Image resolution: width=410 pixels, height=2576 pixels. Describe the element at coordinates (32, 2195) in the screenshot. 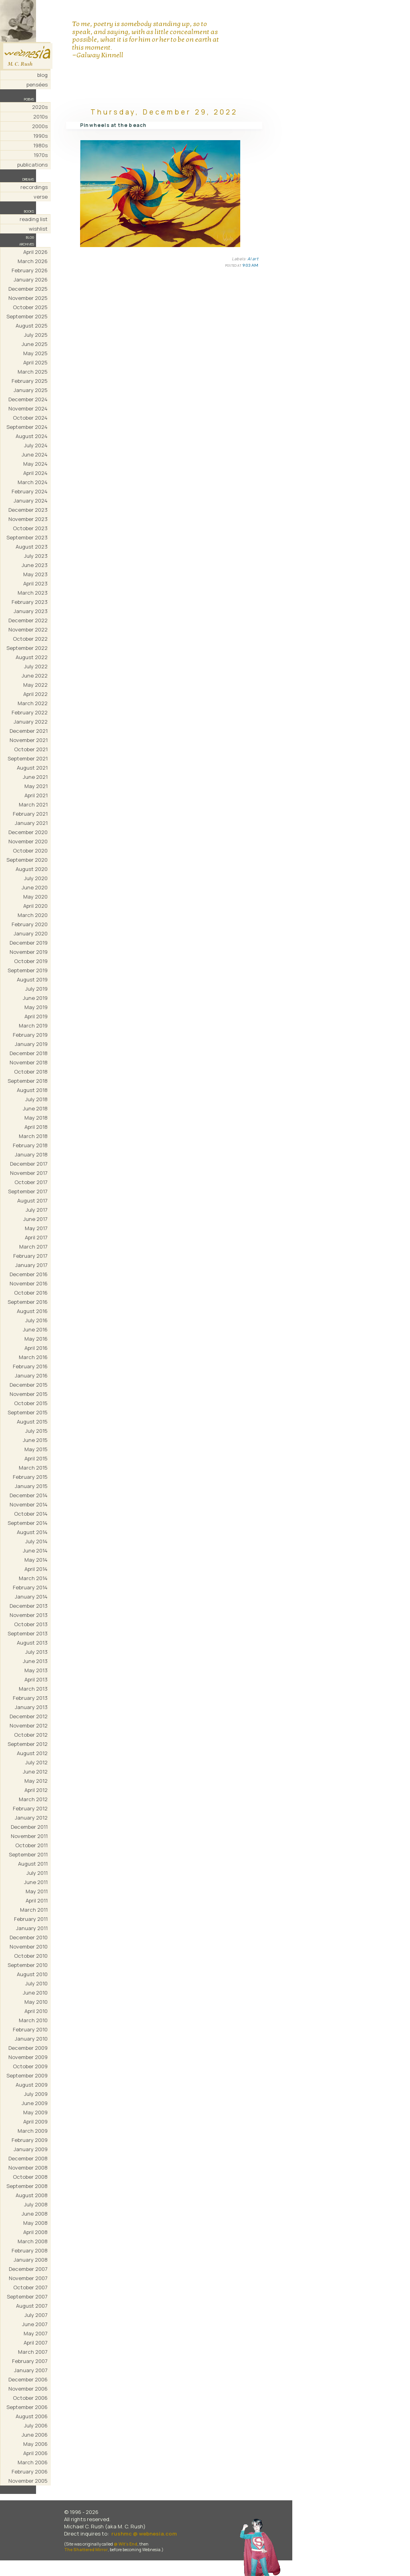

I see `August 2008` at that location.